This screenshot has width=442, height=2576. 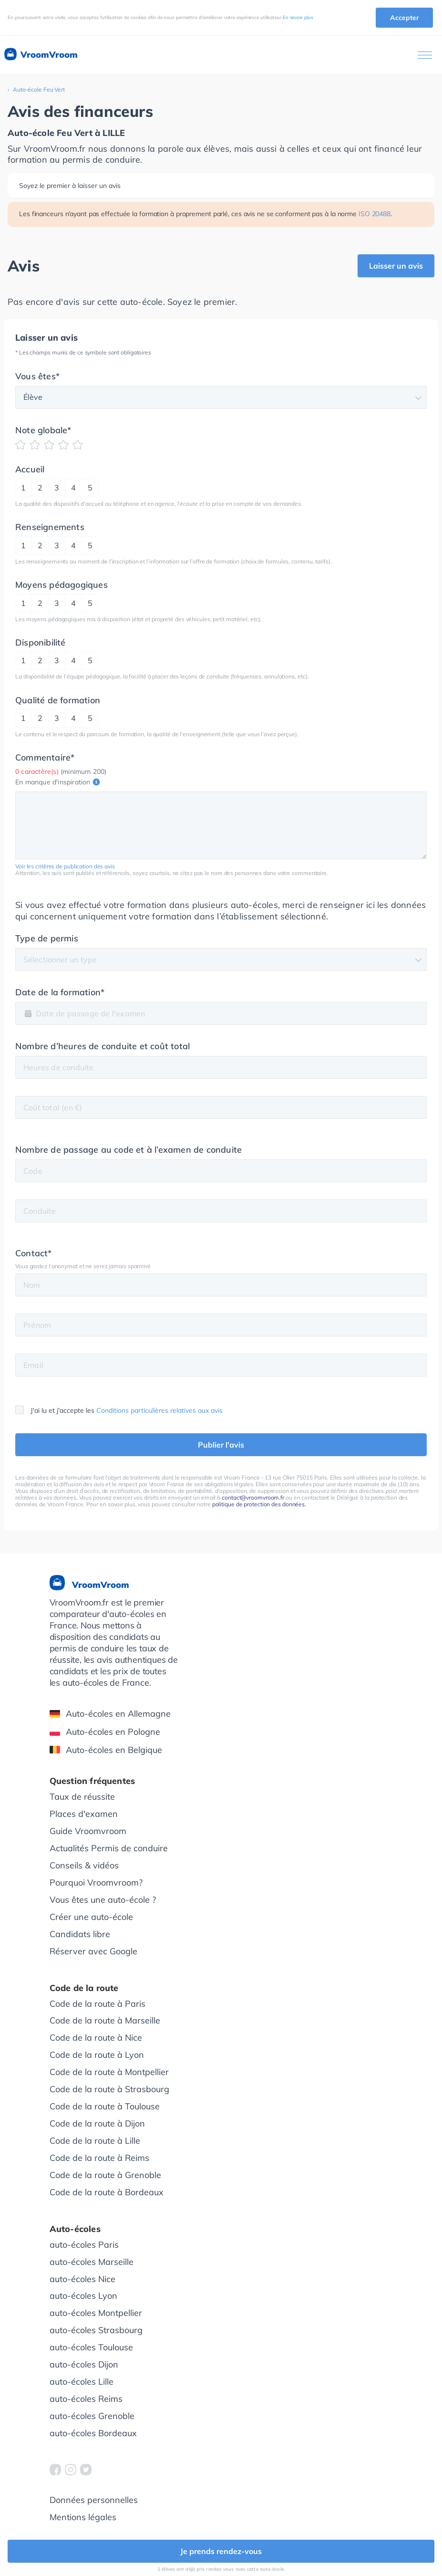 What do you see at coordinates (96, 1882) in the screenshot?
I see `Pourquoi Vroomvroom?` at bounding box center [96, 1882].